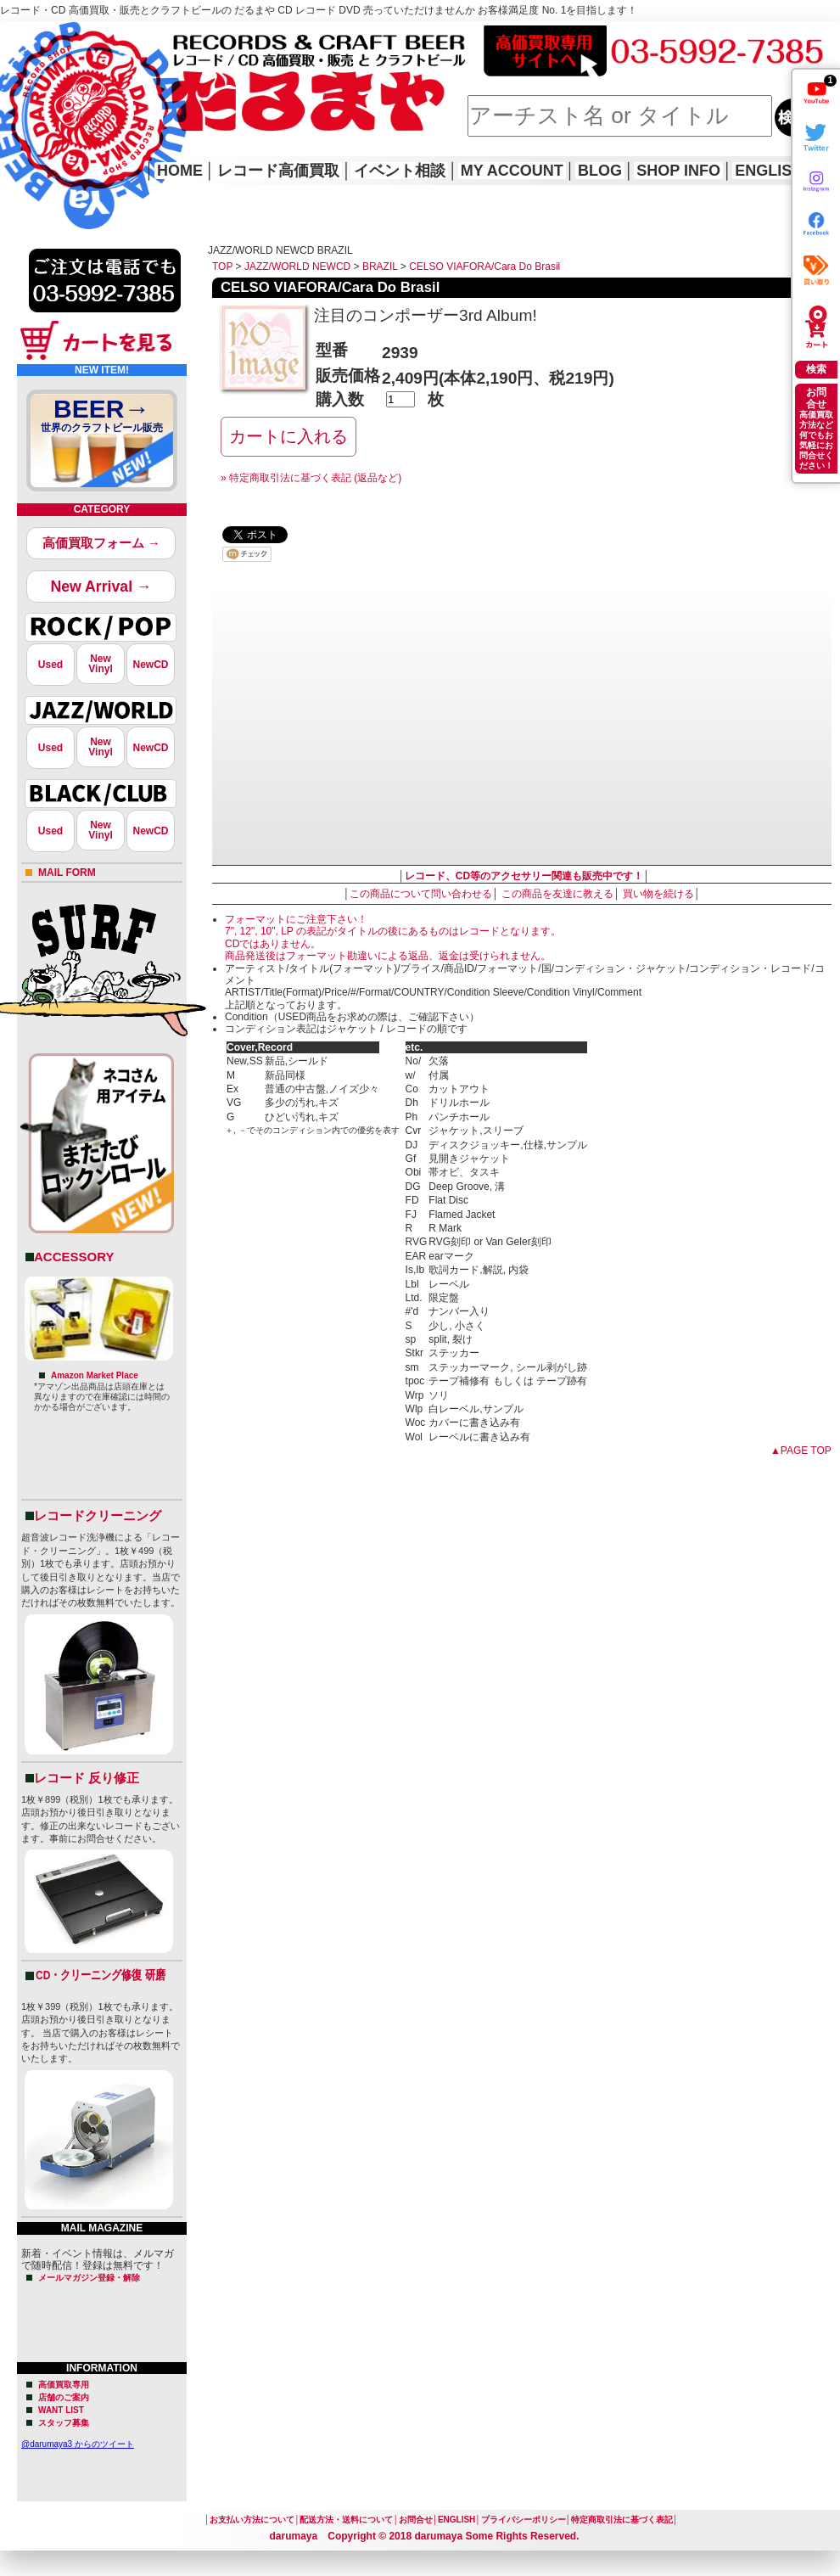 The height and width of the screenshot is (2576, 840). I want to click on 買い物を続ける, so click(658, 894).